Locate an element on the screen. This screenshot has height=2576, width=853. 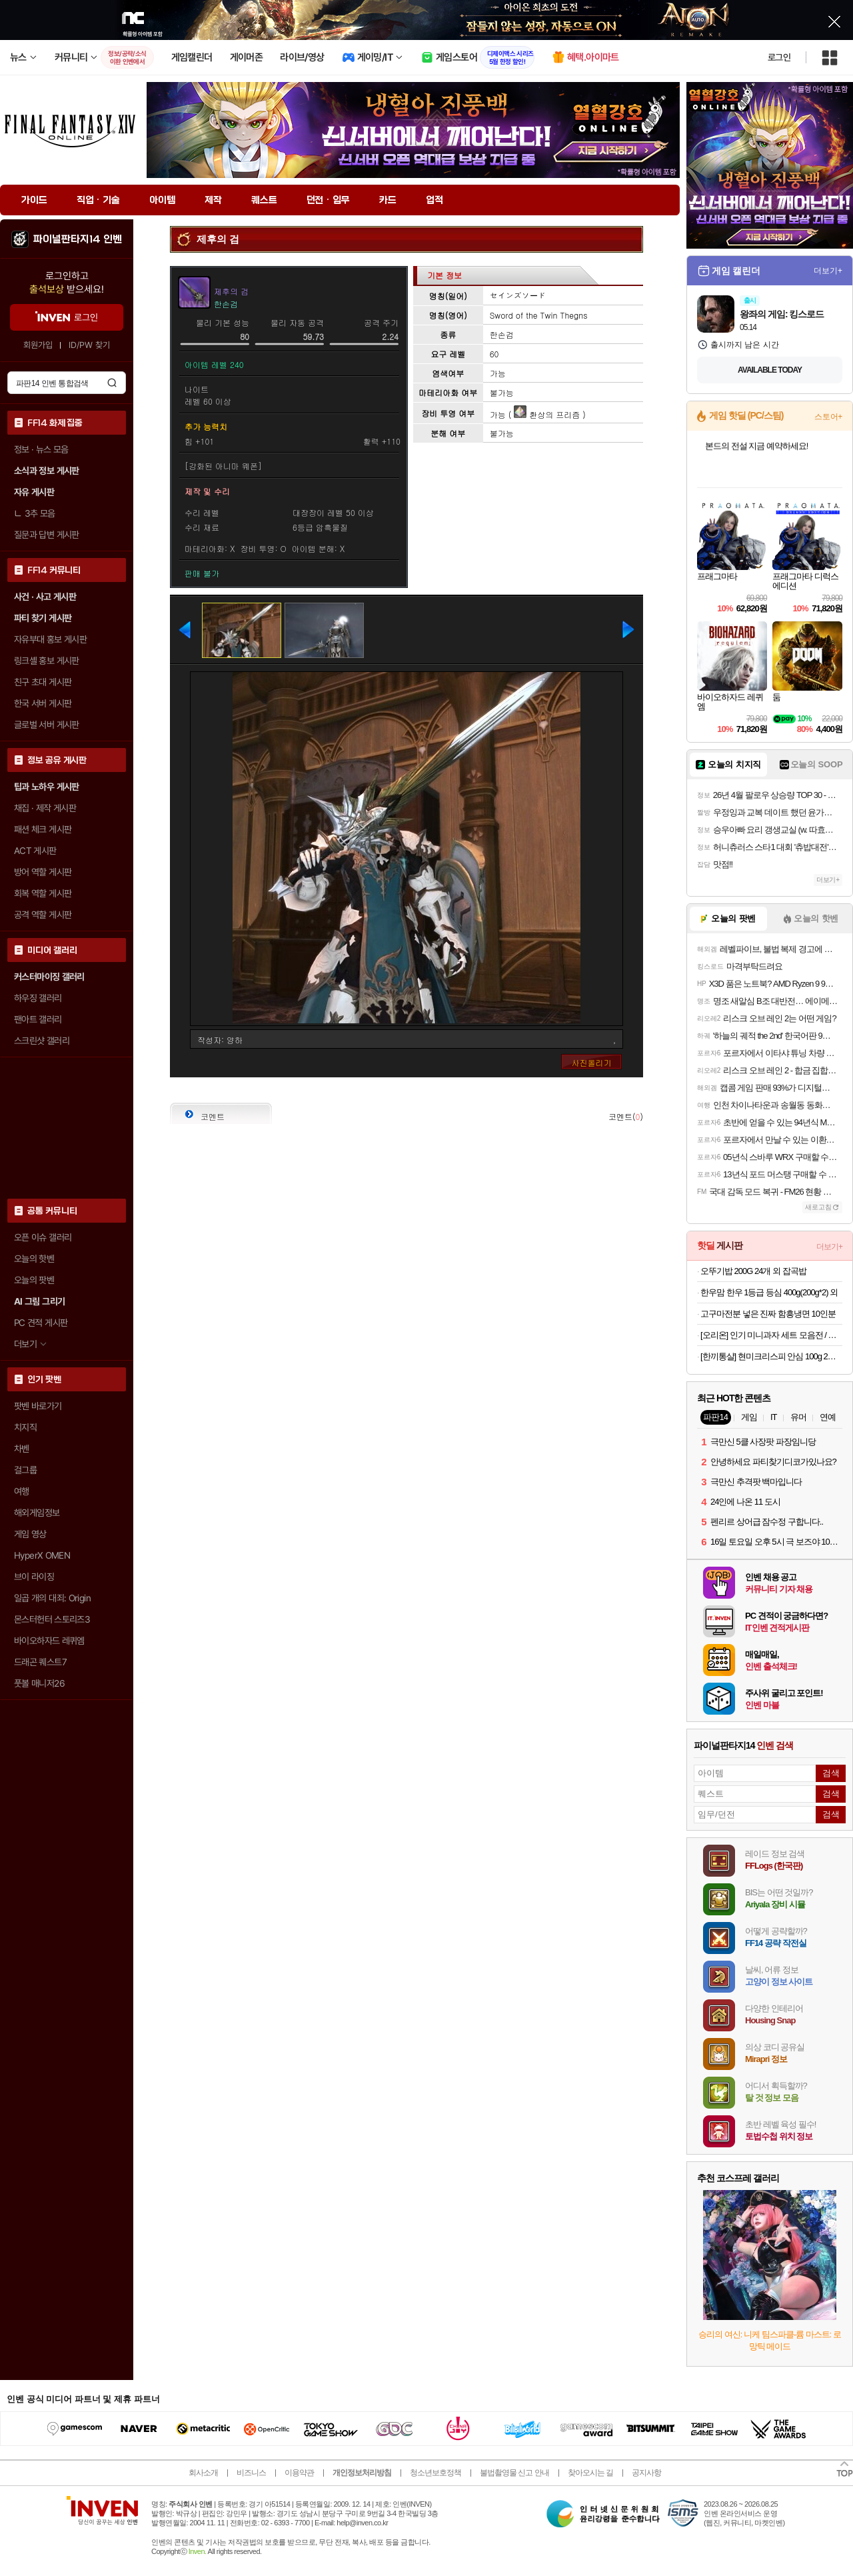
풋볼 매니저26 is located at coordinates (39, 1683).